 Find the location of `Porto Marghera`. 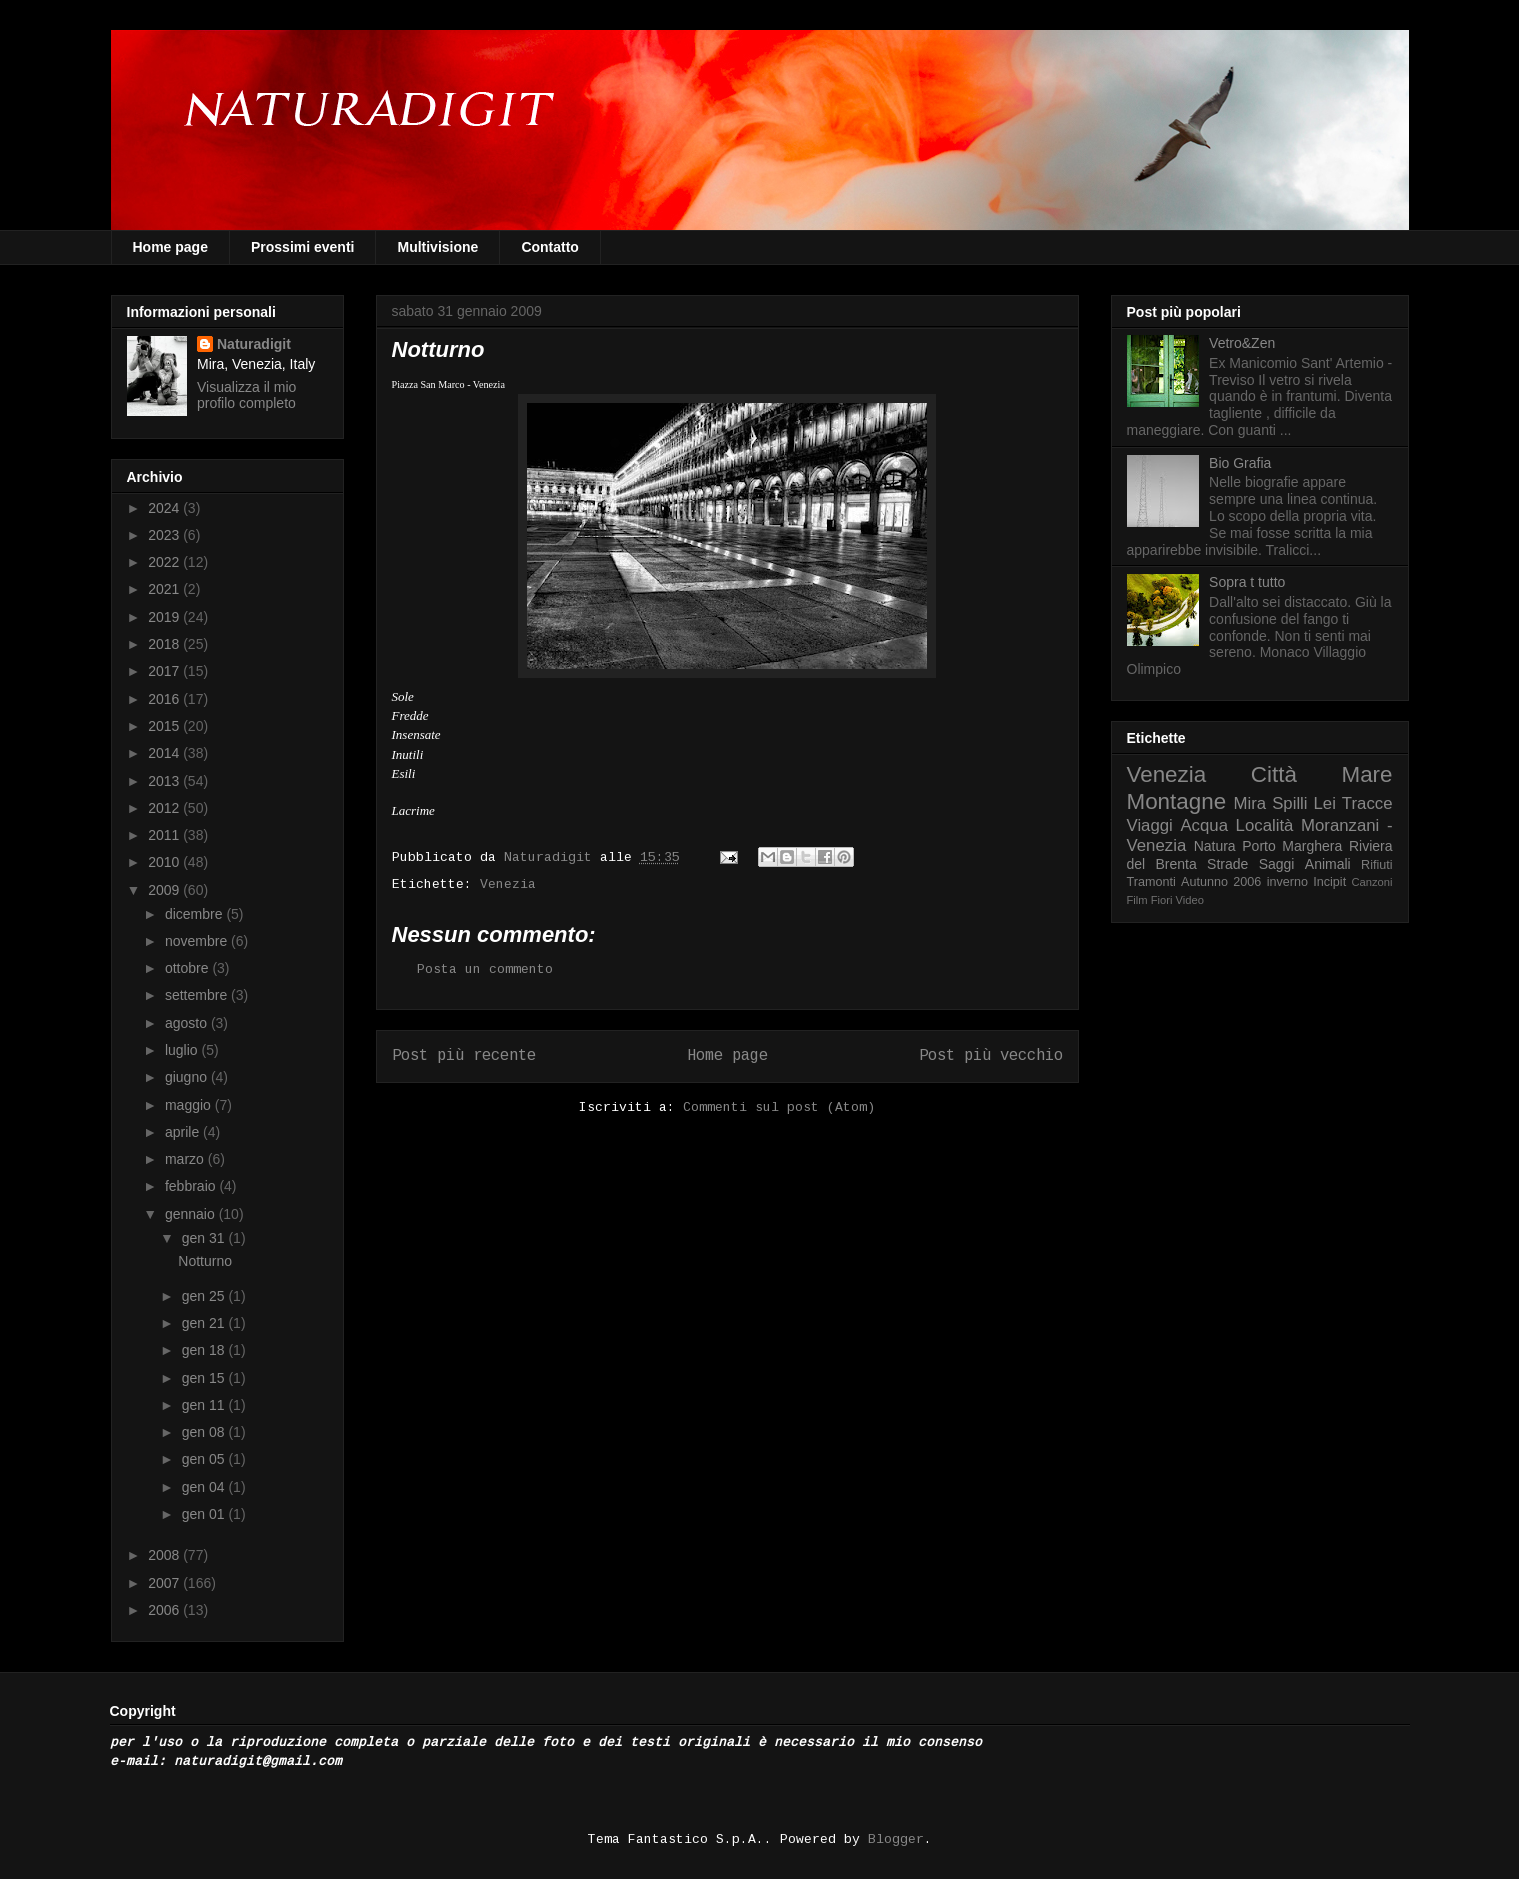

Porto Marghera is located at coordinates (1292, 846).